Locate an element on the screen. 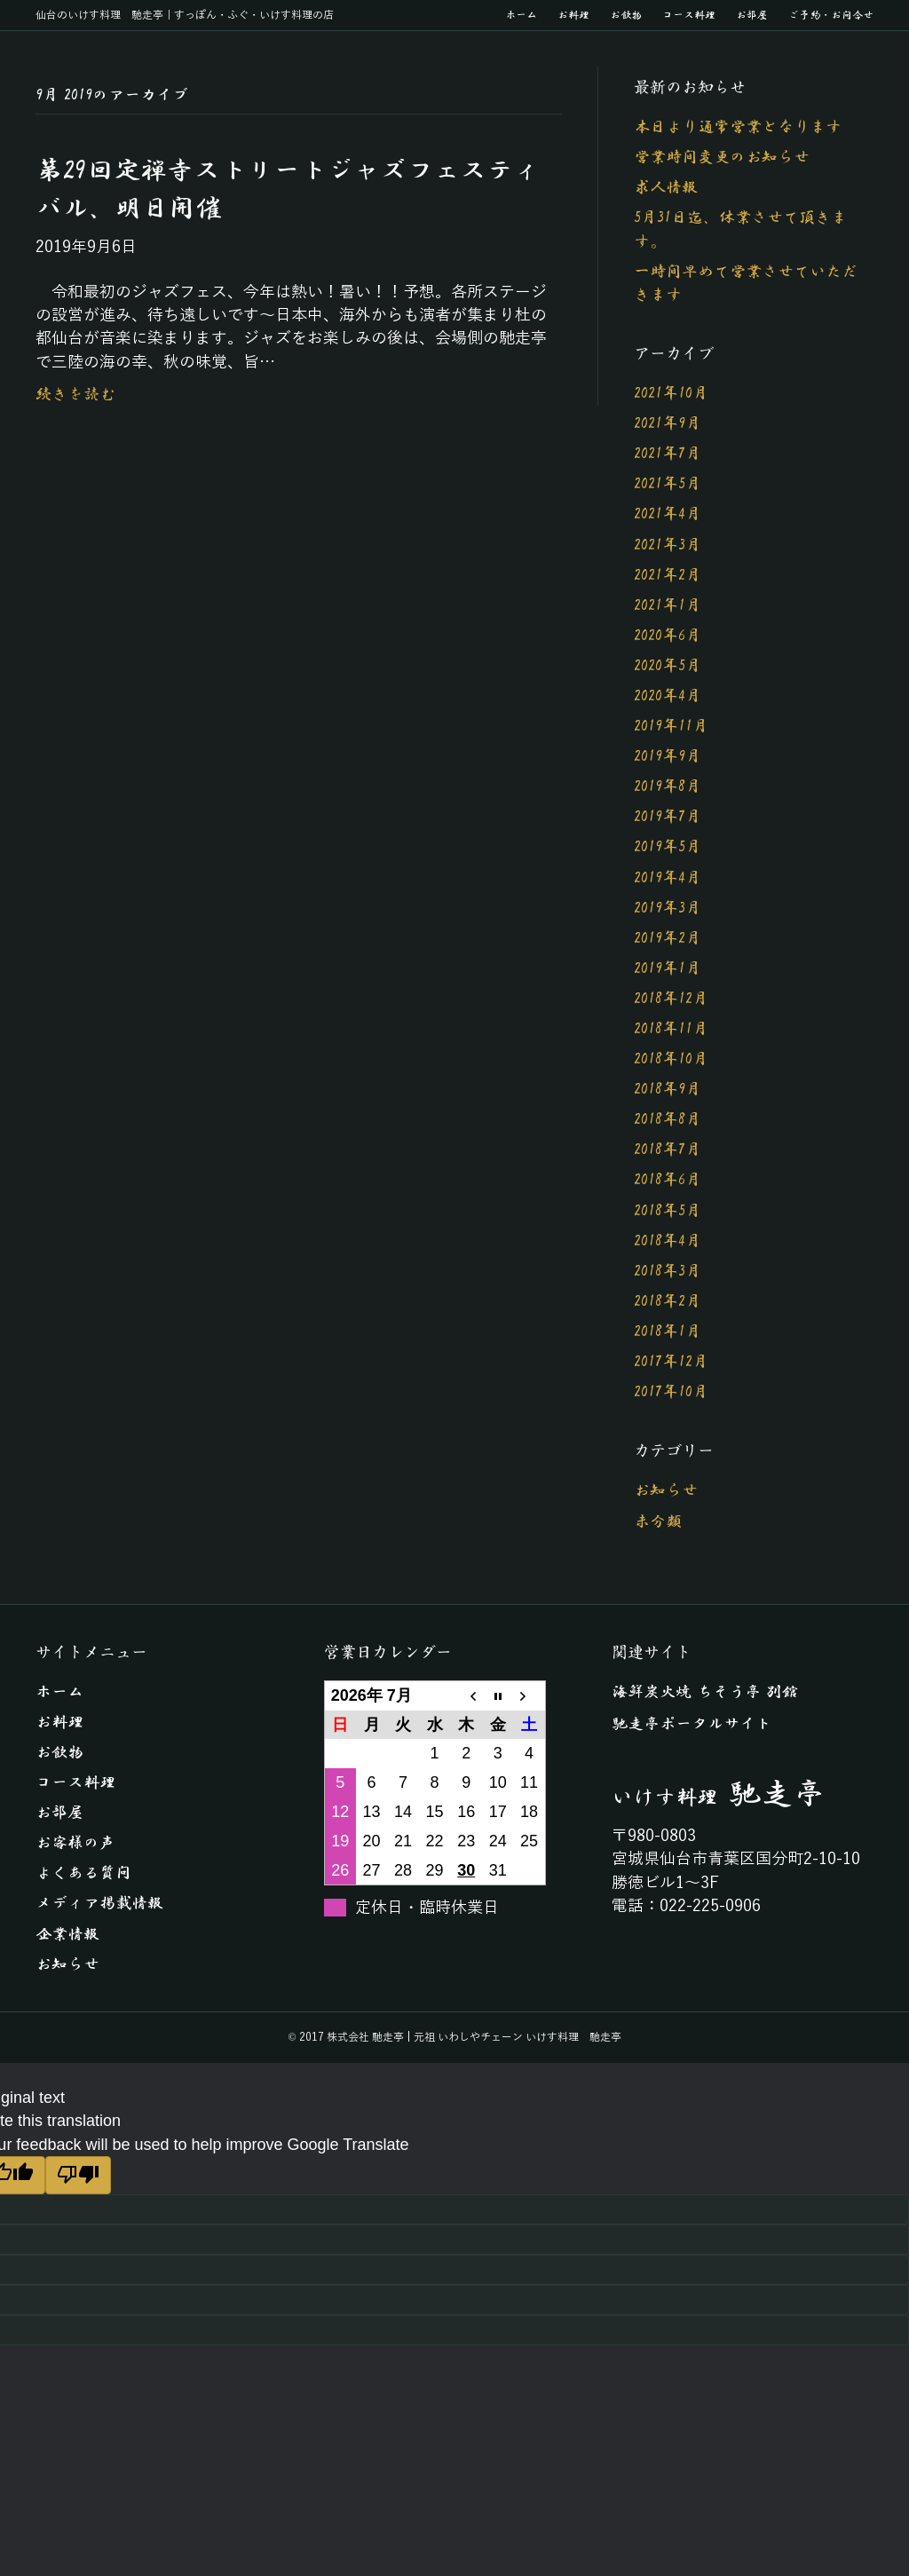 This screenshot has width=909, height=2576. 2021年1月 is located at coordinates (667, 605).